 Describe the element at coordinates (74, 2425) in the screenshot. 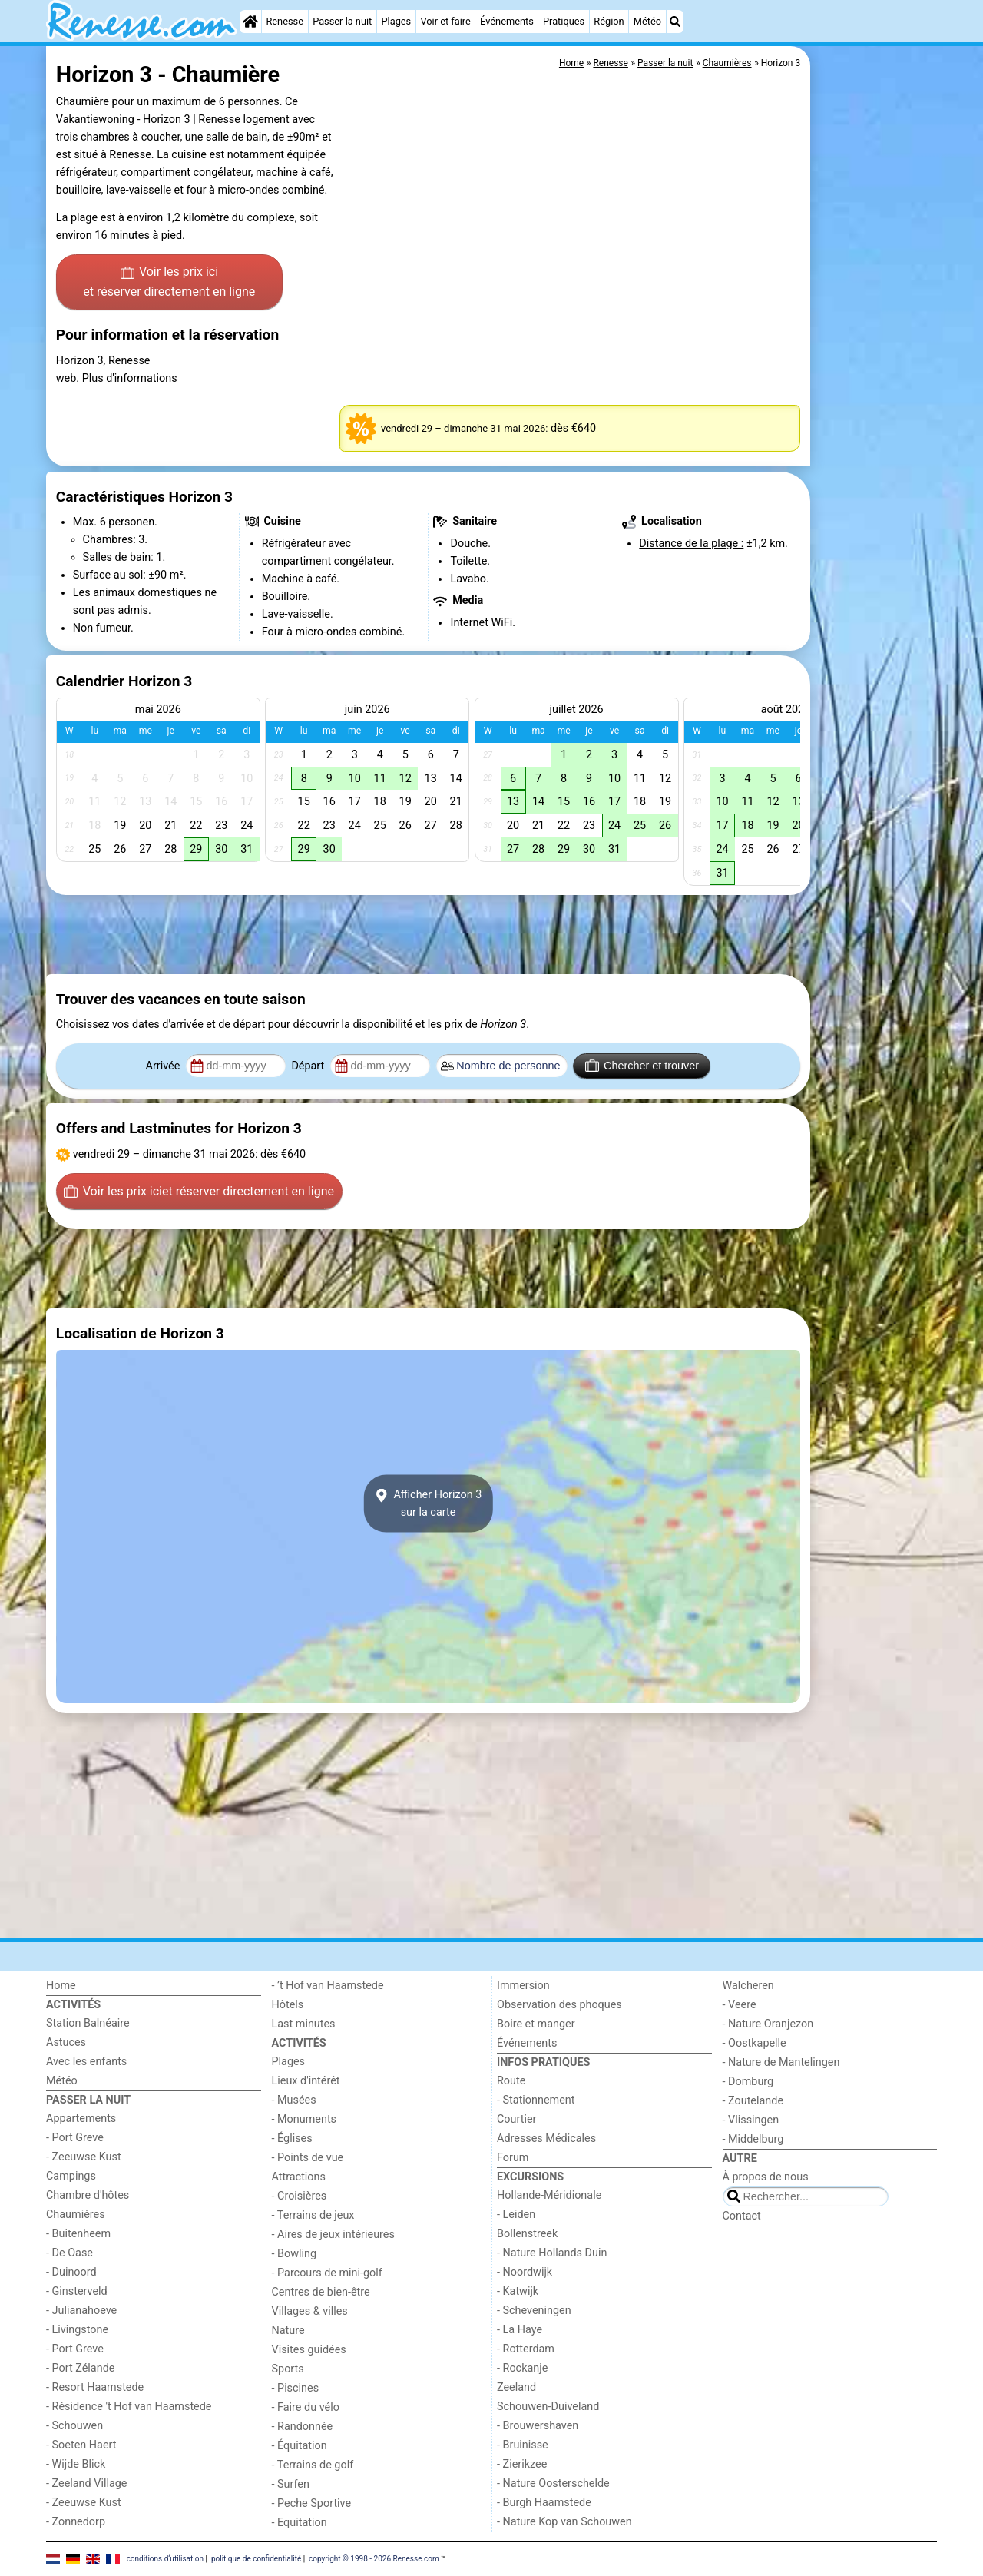

I see `- Schouwen` at that location.